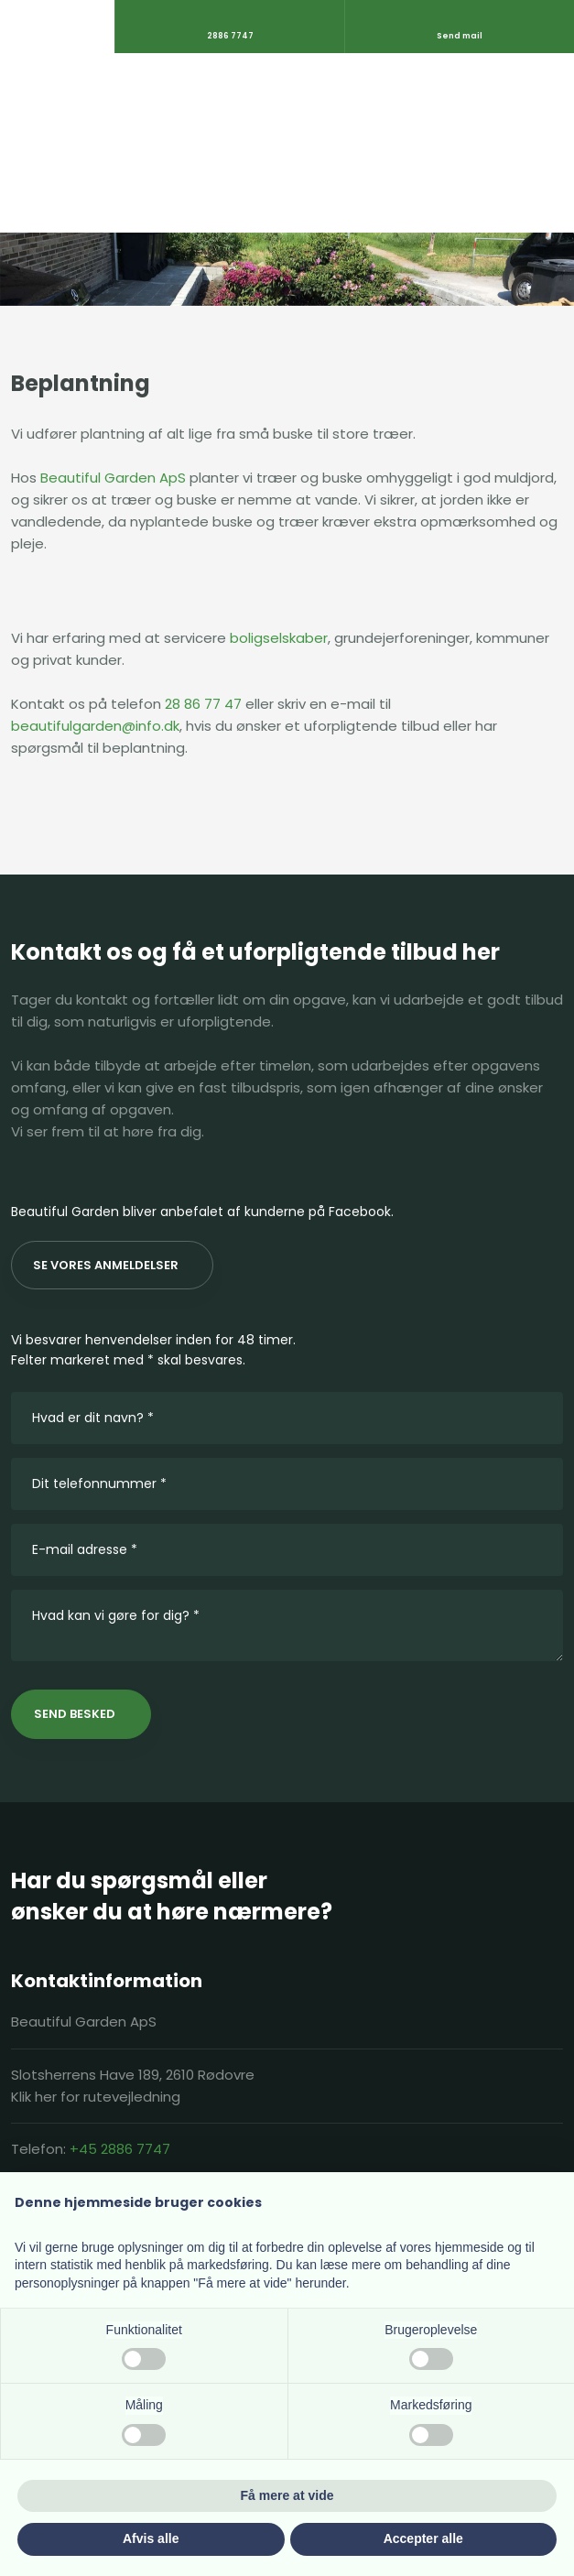  What do you see at coordinates (279, 637) in the screenshot?
I see `boligselskaber` at bounding box center [279, 637].